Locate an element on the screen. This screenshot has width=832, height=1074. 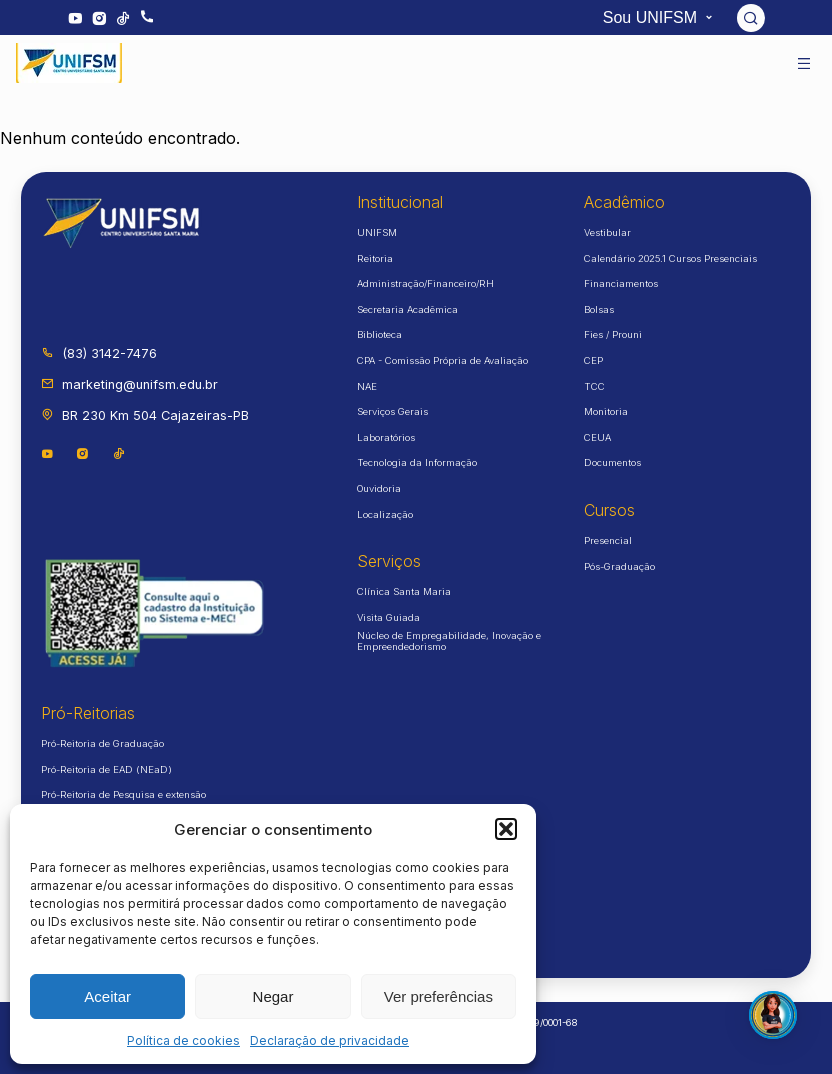
NAE is located at coordinates (367, 386).